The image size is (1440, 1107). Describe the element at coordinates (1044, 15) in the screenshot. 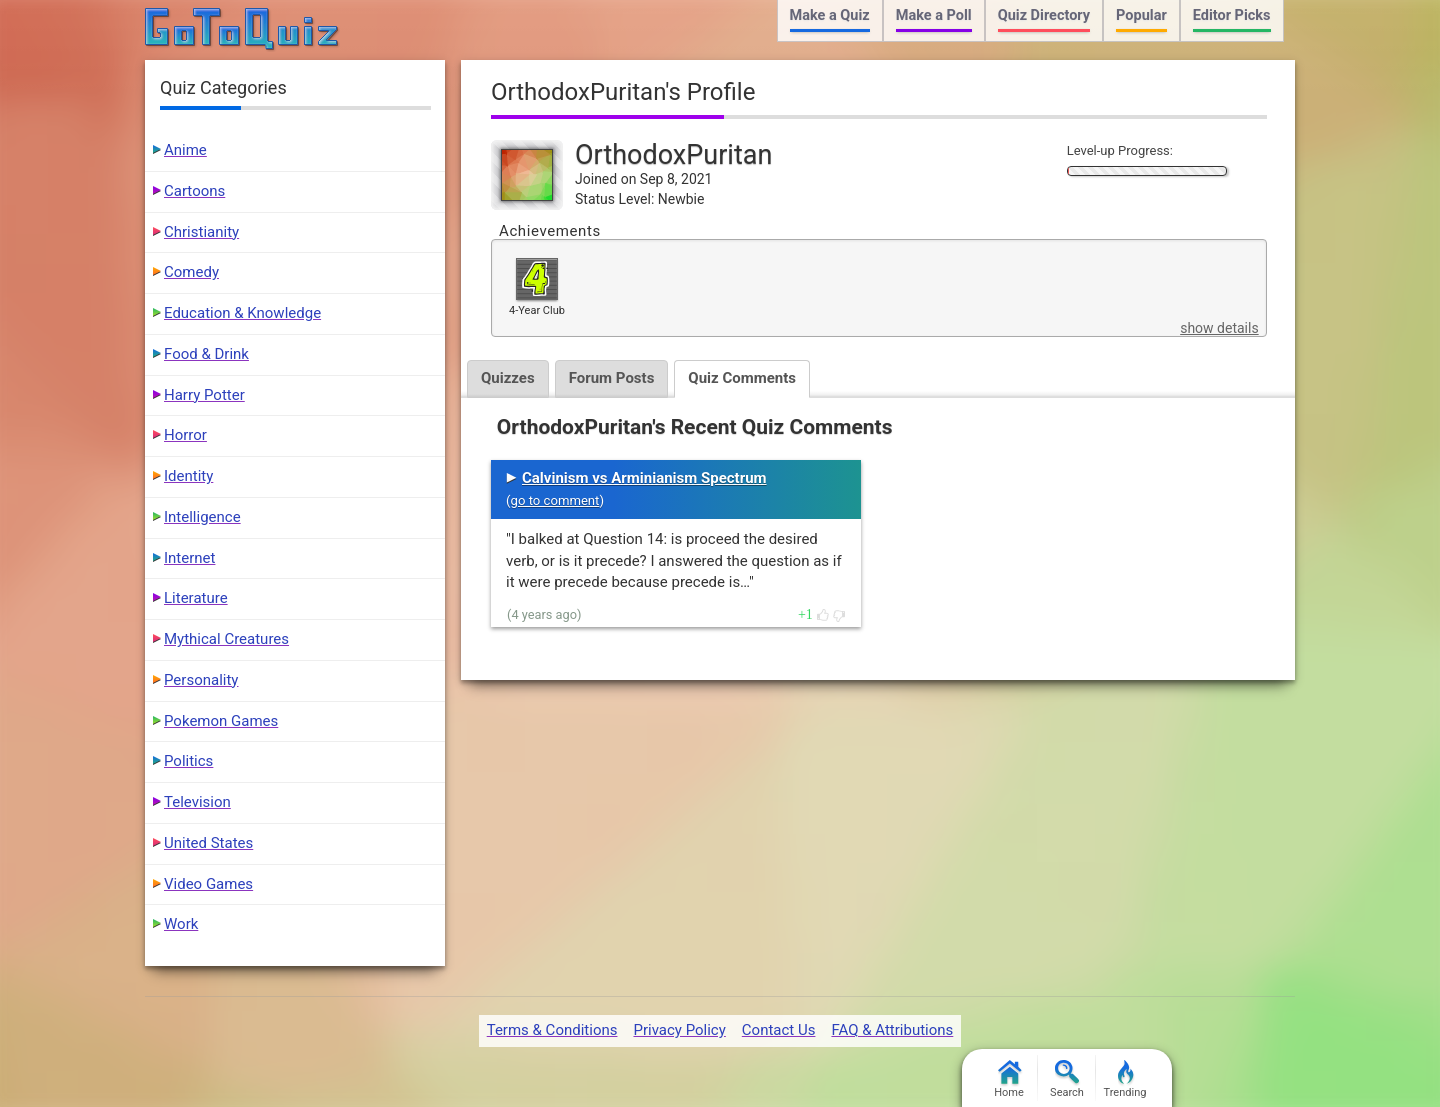

I see `Quiz Directory` at that location.